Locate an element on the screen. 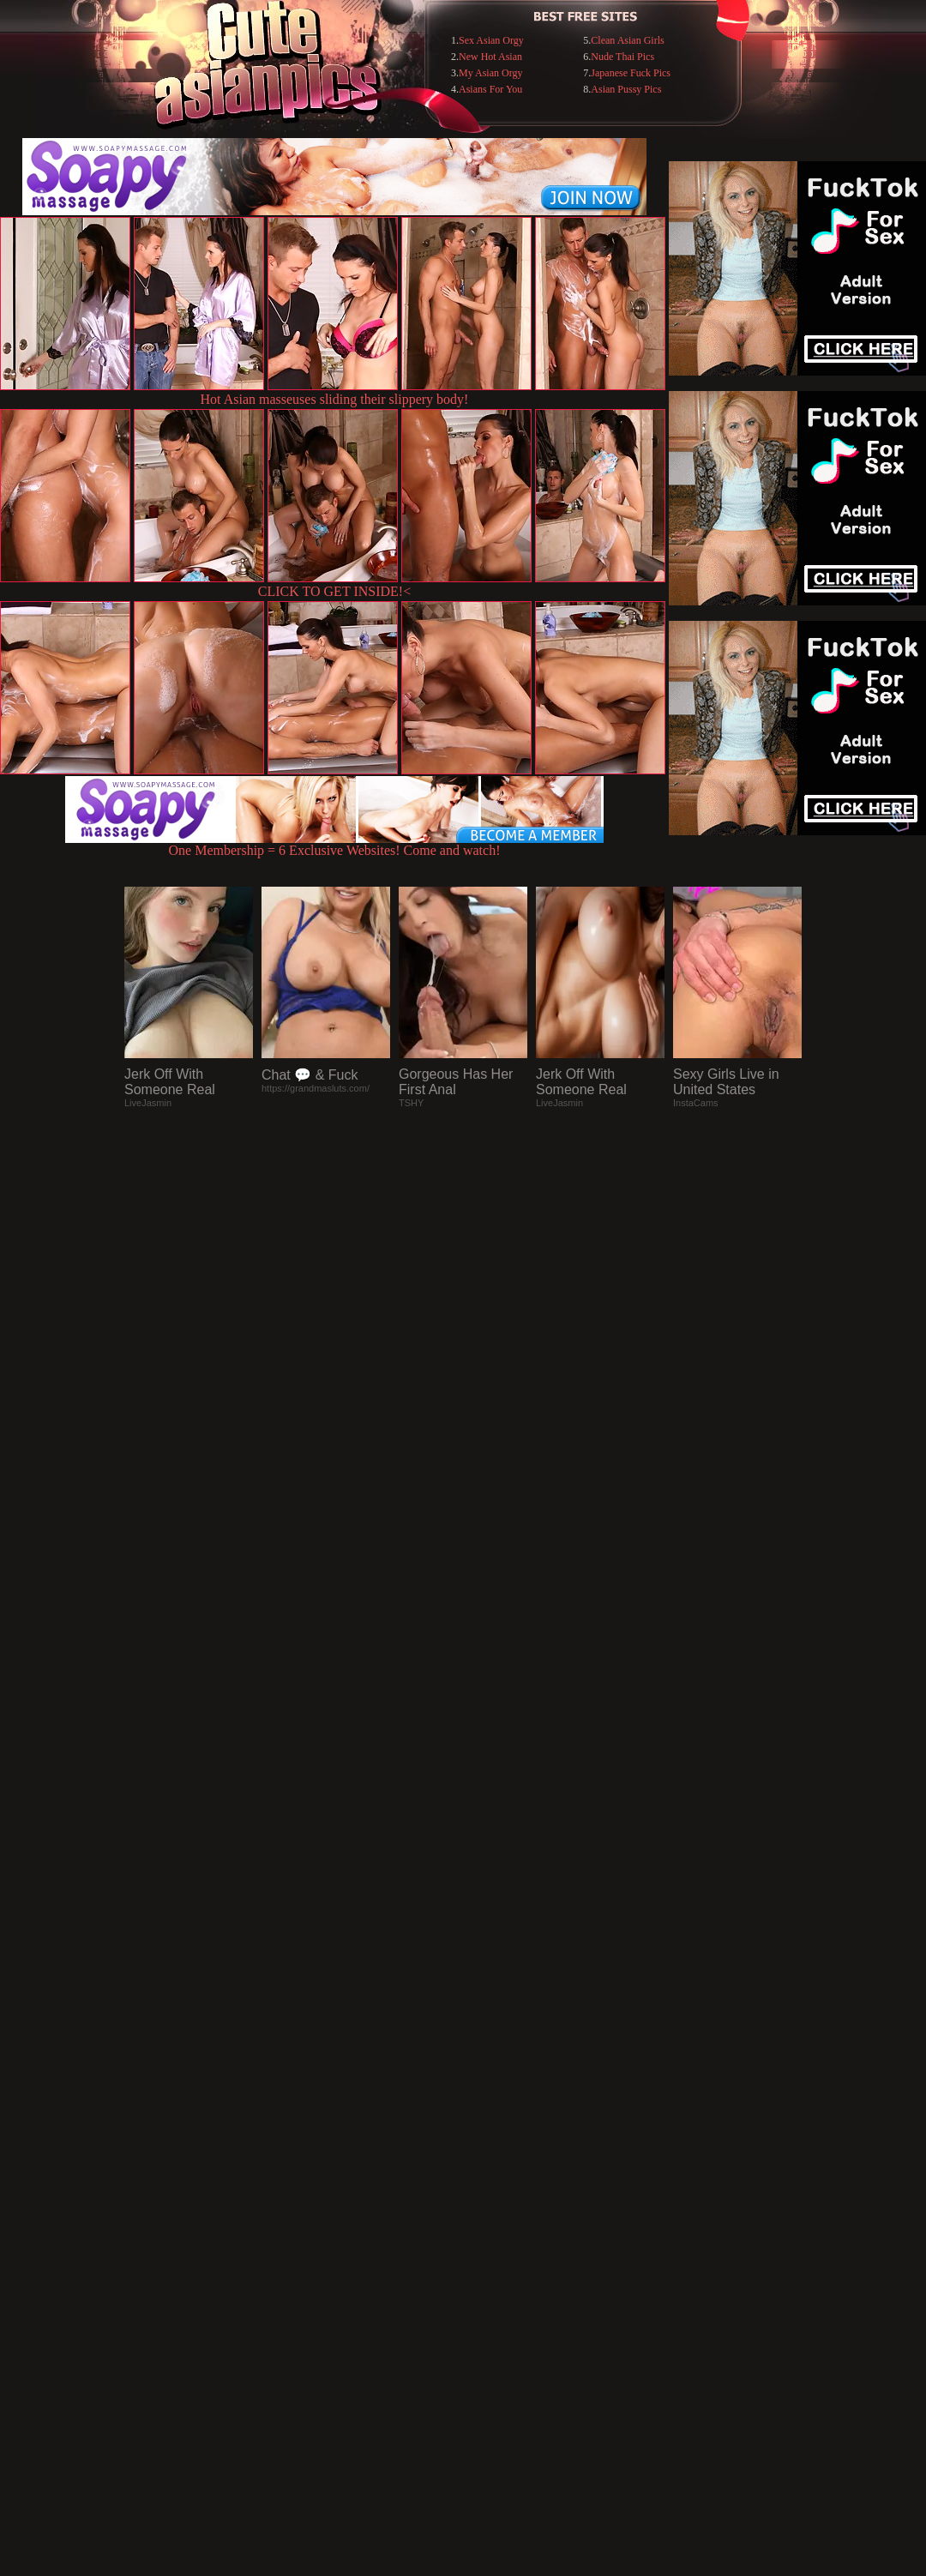  Sex Asian Orgy is located at coordinates (491, 40).